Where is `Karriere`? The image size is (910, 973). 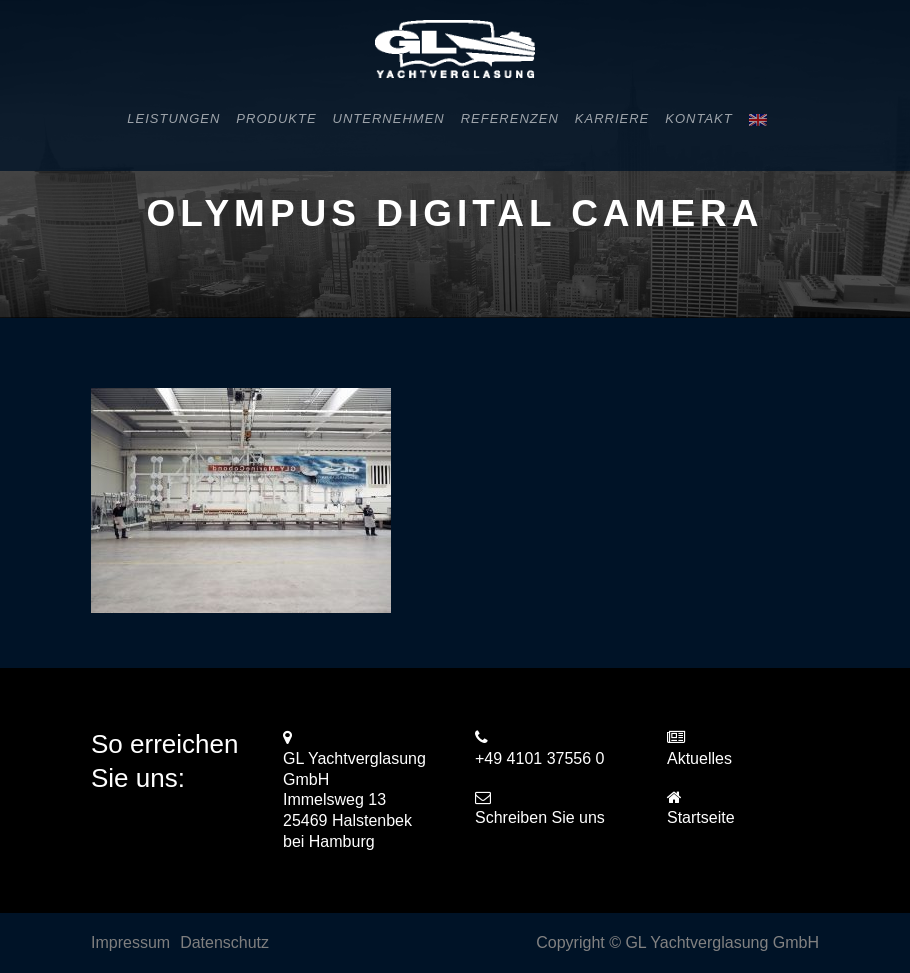
Karriere is located at coordinates (612, 118).